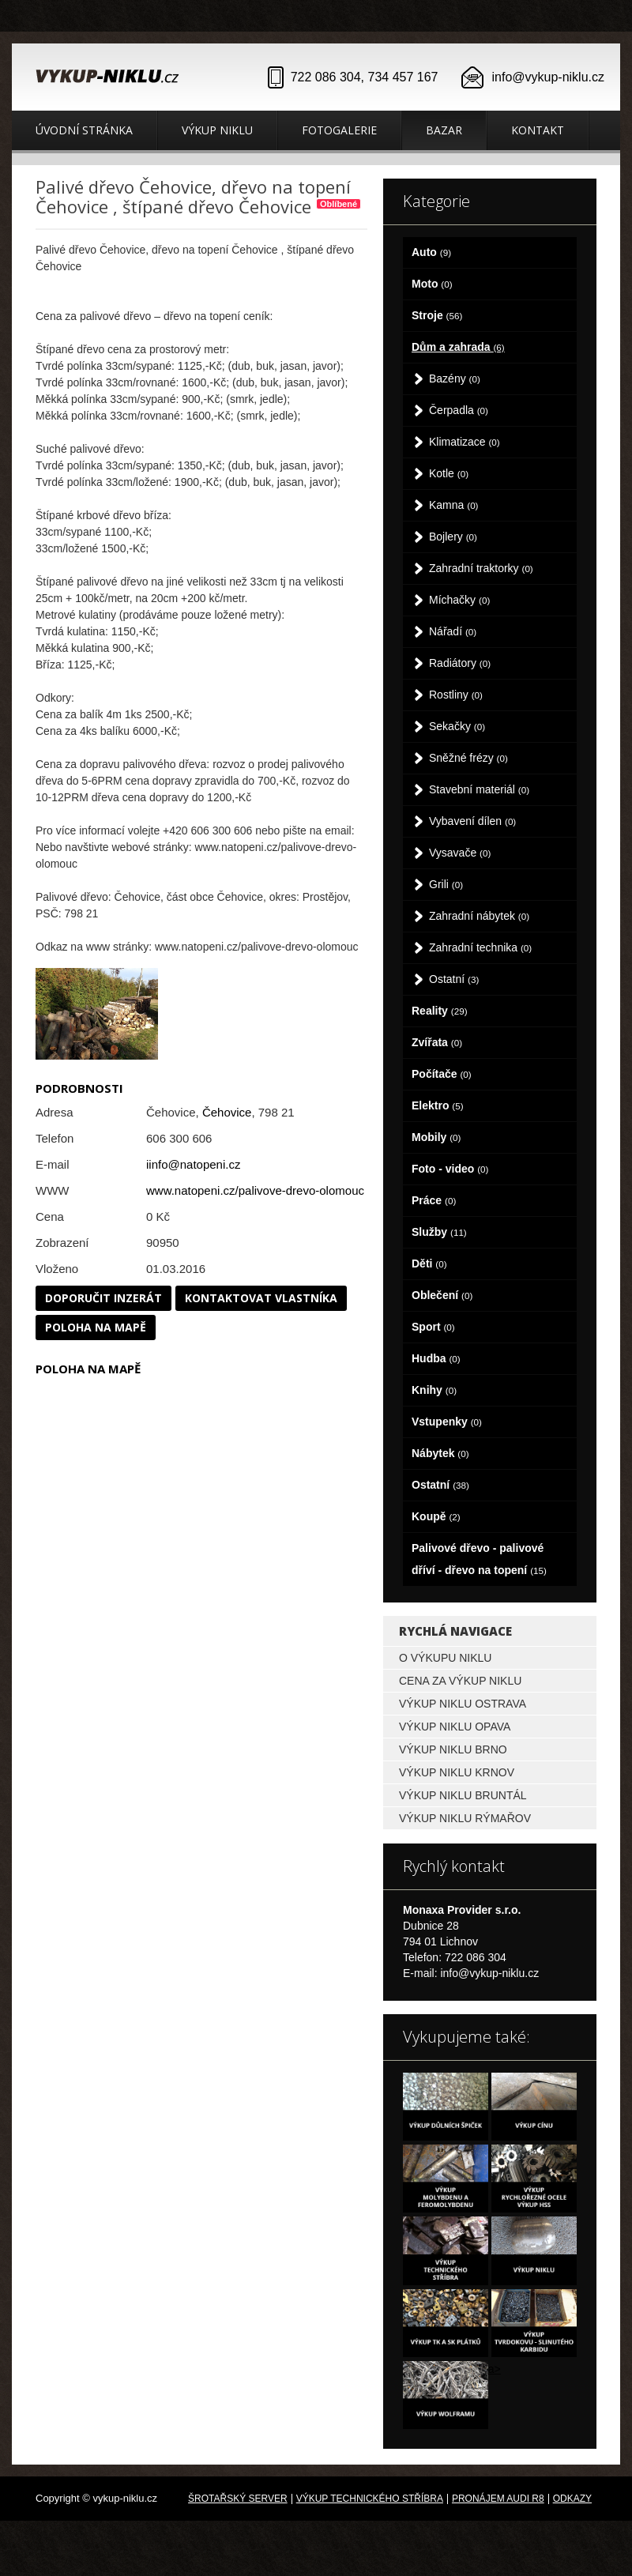  Describe the element at coordinates (456, 1772) in the screenshot. I see `Výkup niklu Krnov` at that location.